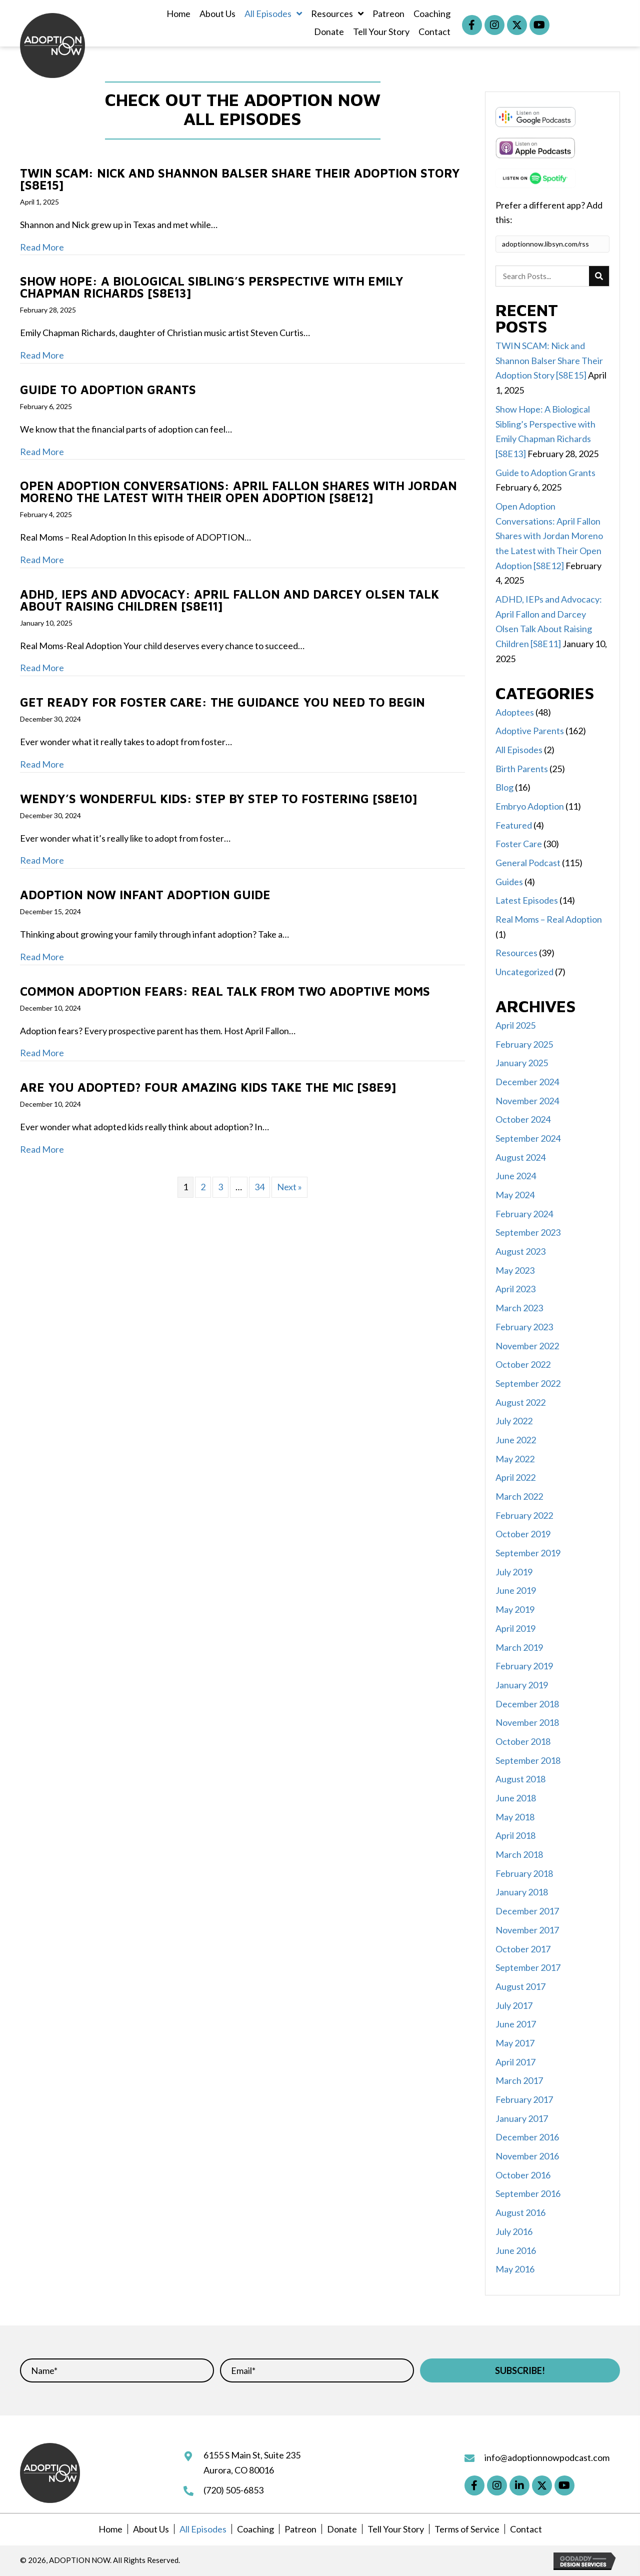 The width and height of the screenshot is (640, 2576). Describe the element at coordinates (342, 2529) in the screenshot. I see `Donate` at that location.